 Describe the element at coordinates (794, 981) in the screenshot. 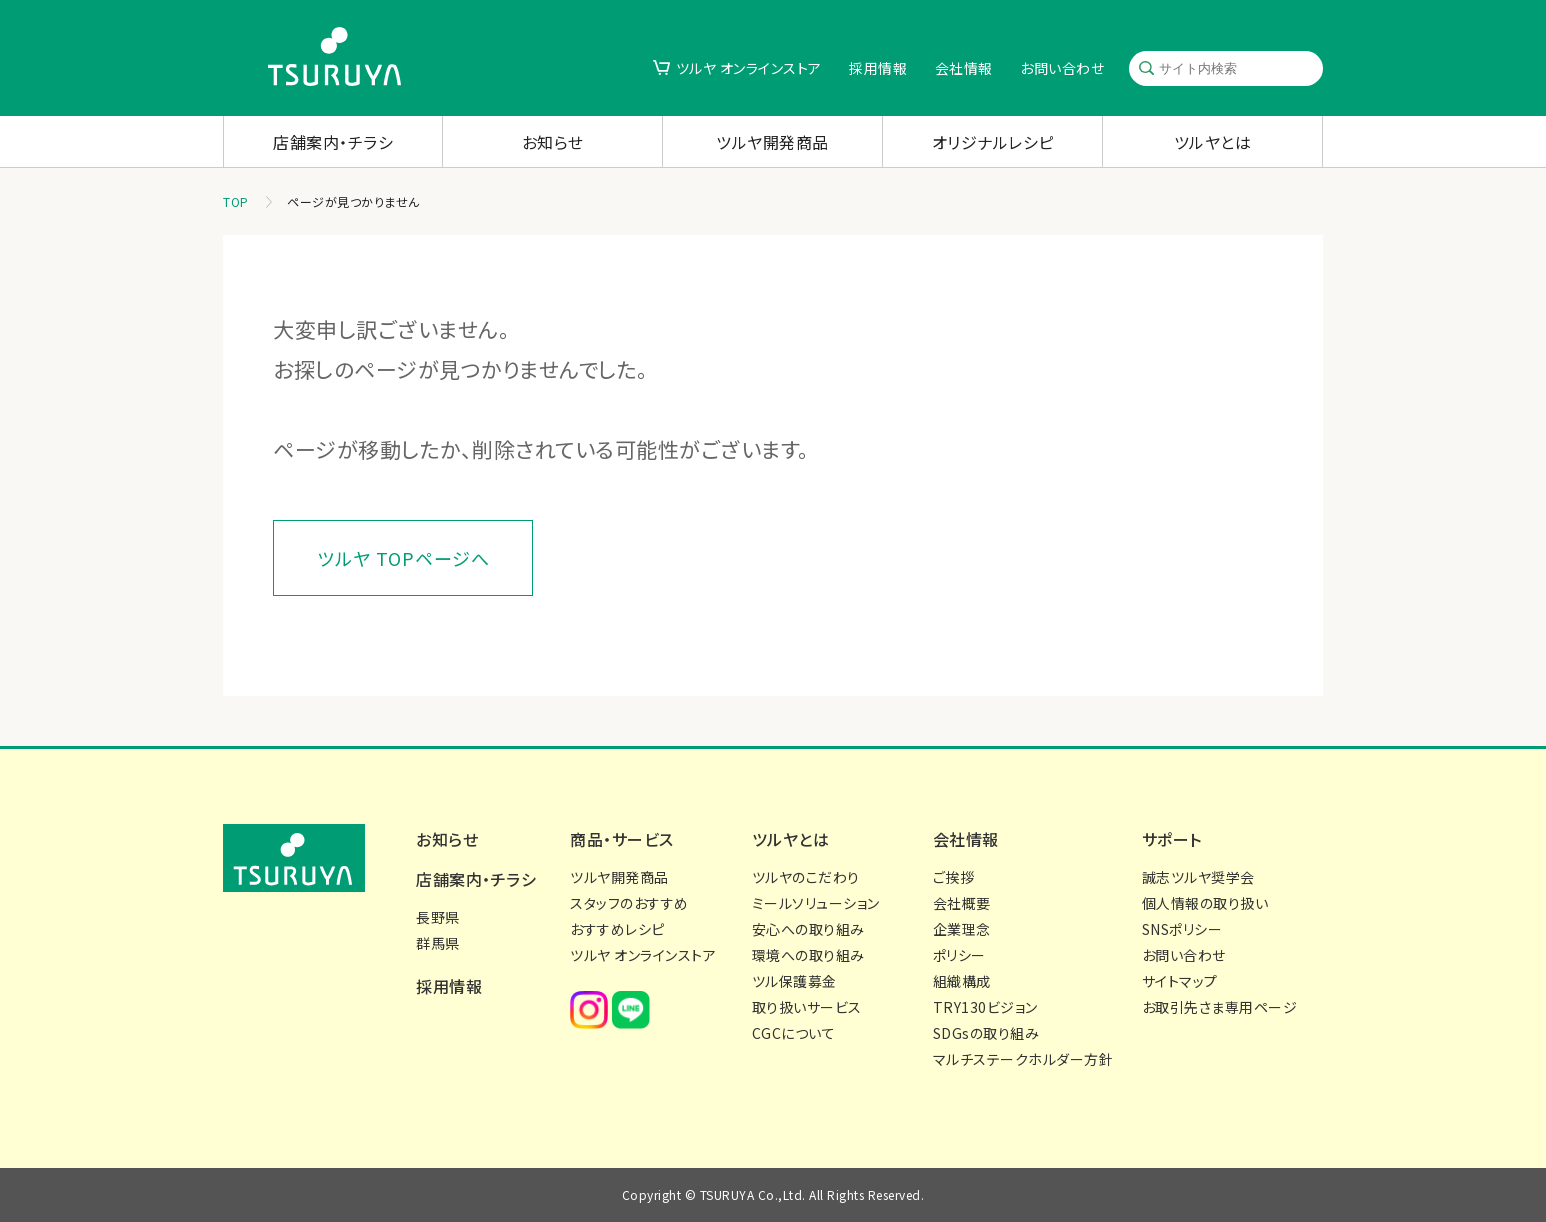

I see `ツル保護募金` at that location.